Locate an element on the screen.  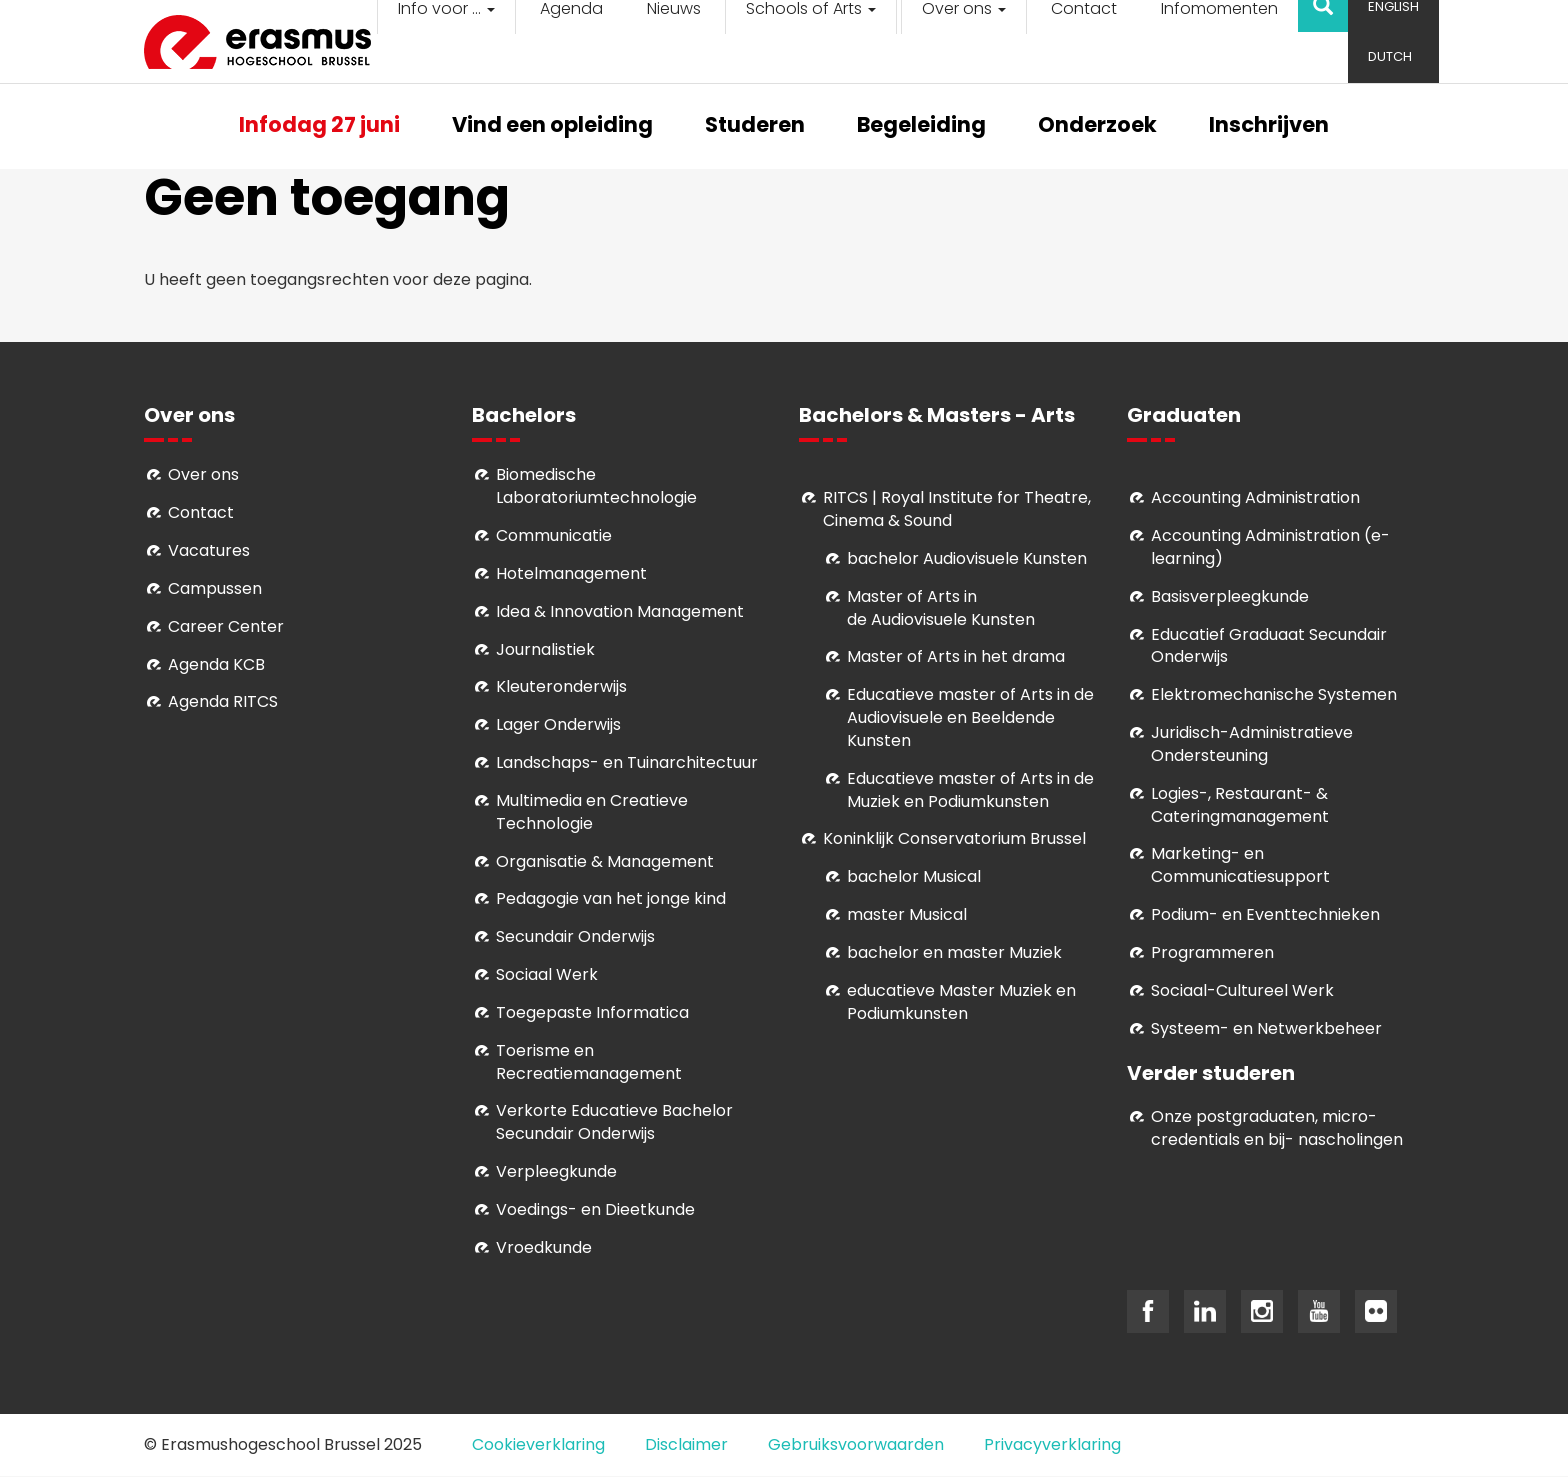
Sociaal Werk is located at coordinates (547, 974).